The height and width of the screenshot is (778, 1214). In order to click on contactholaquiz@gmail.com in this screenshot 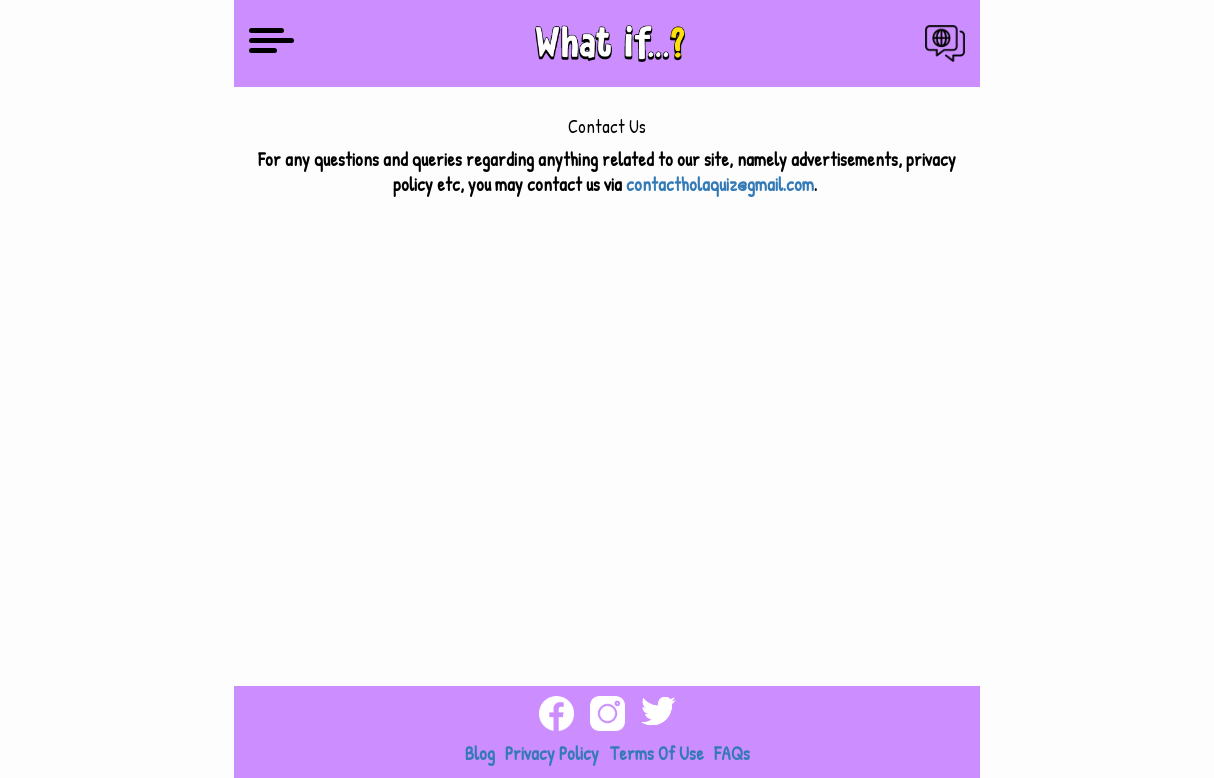, I will do `click(720, 184)`.